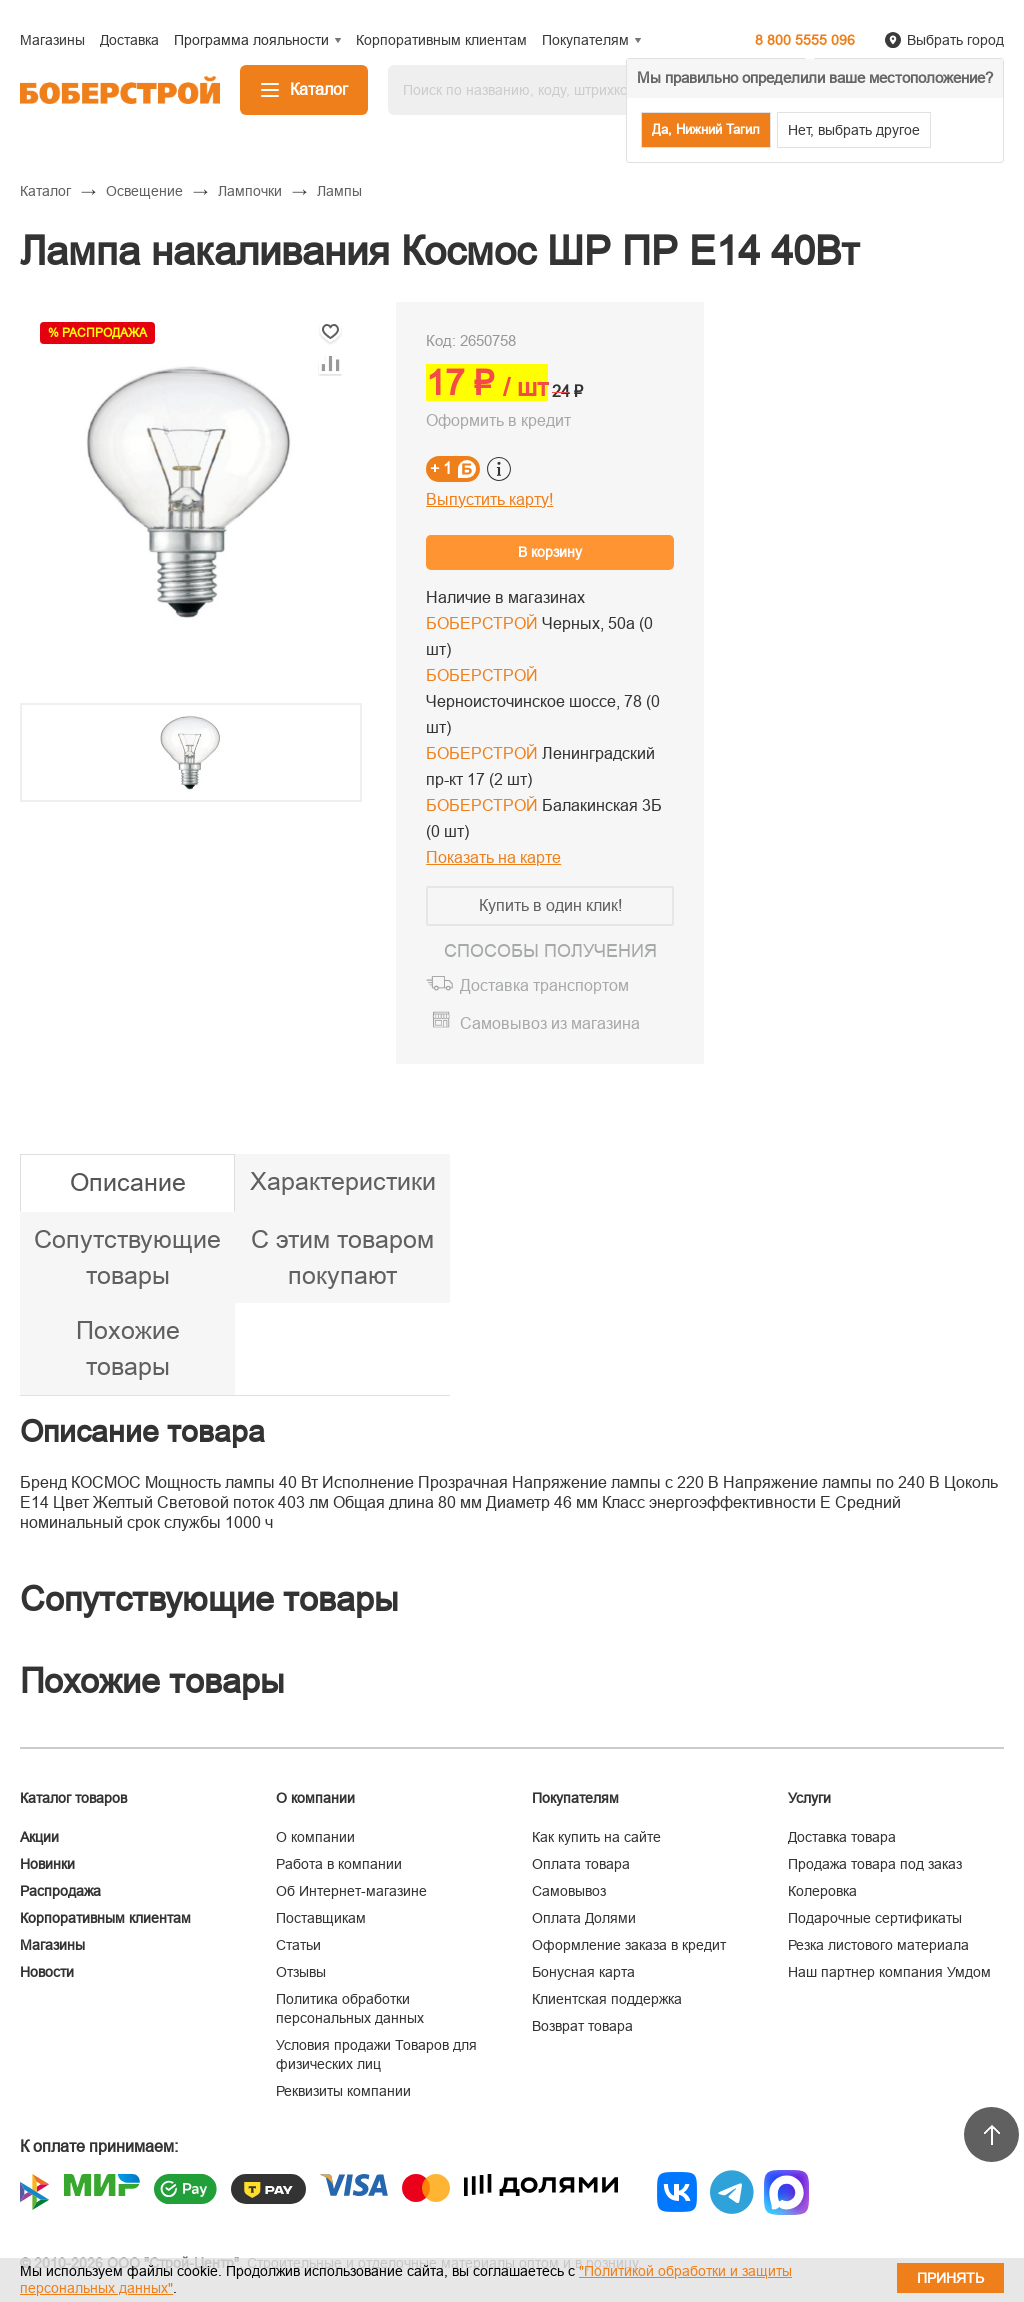 This screenshot has width=1024, height=2302. Describe the element at coordinates (582, 2026) in the screenshot. I see `Возврат товара` at that location.